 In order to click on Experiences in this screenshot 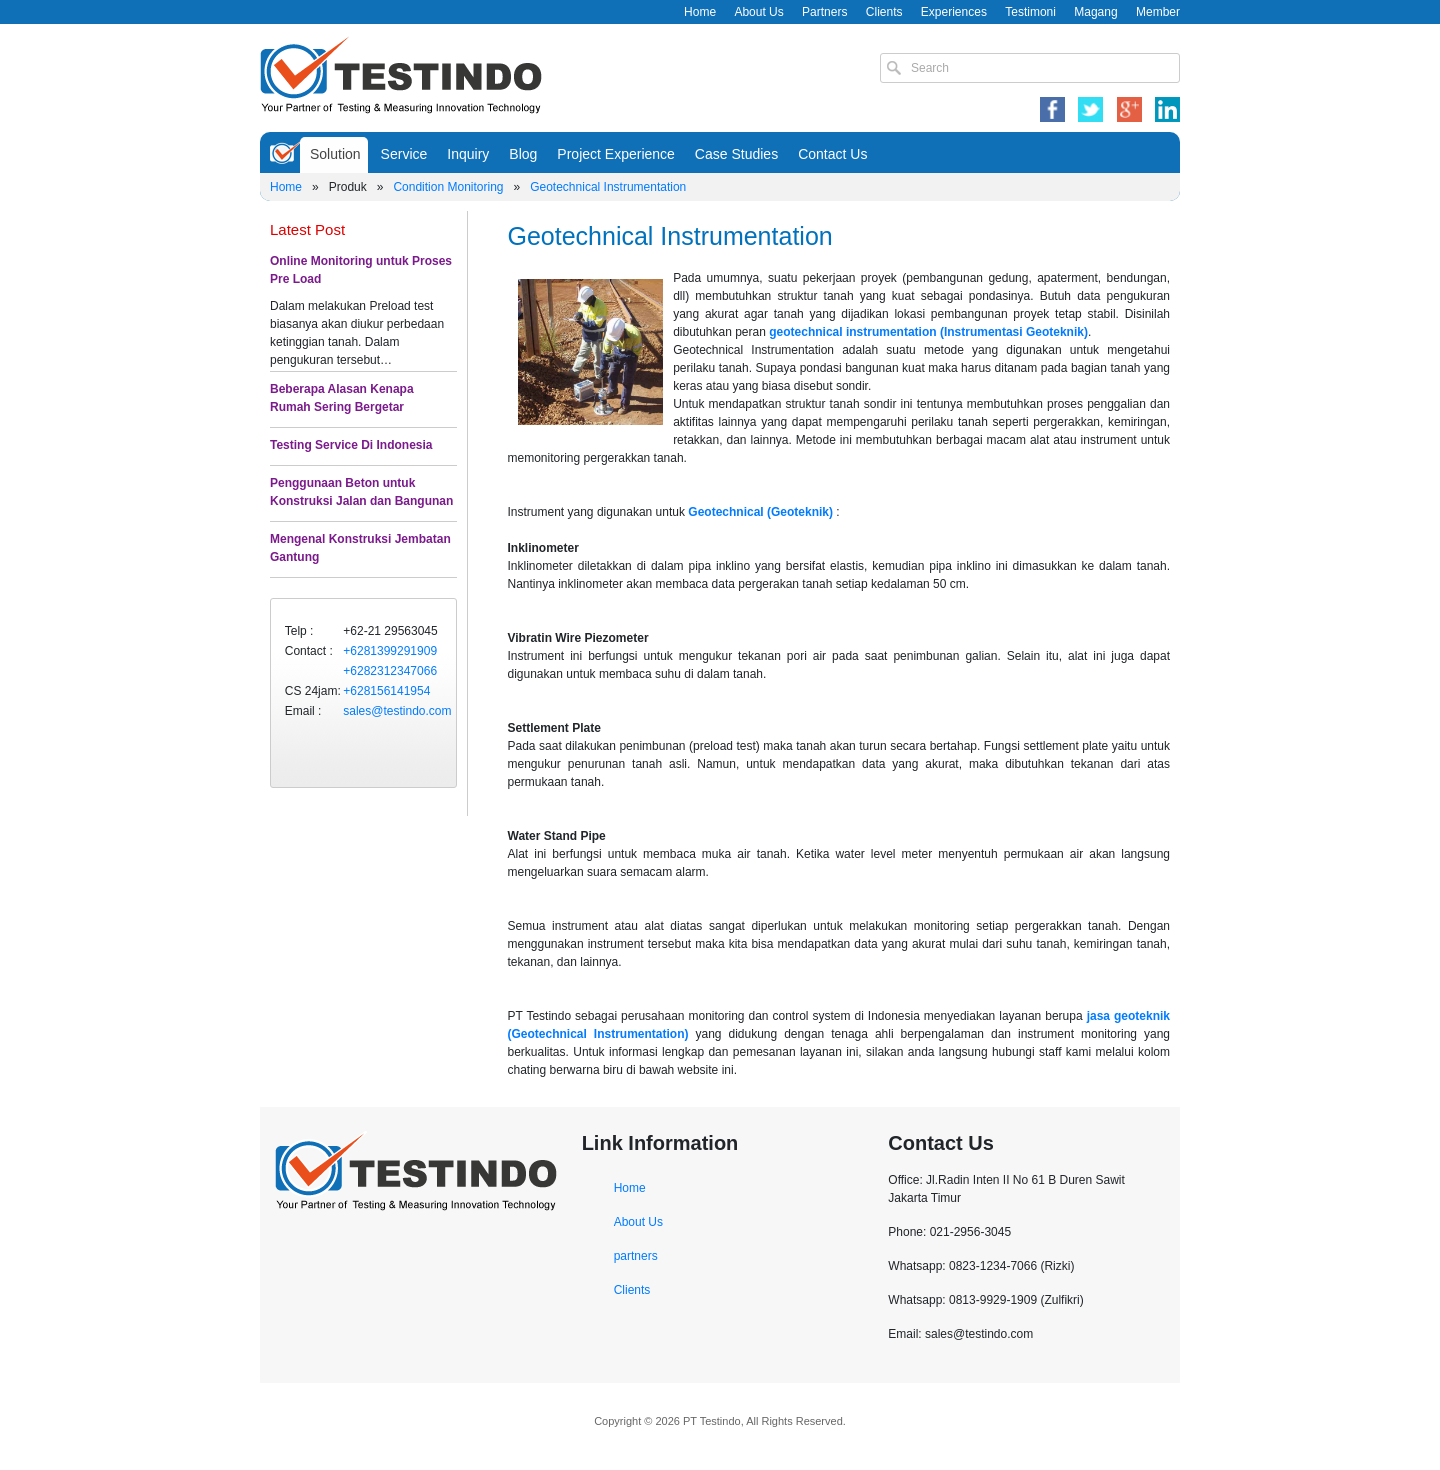, I will do `click(954, 12)`.